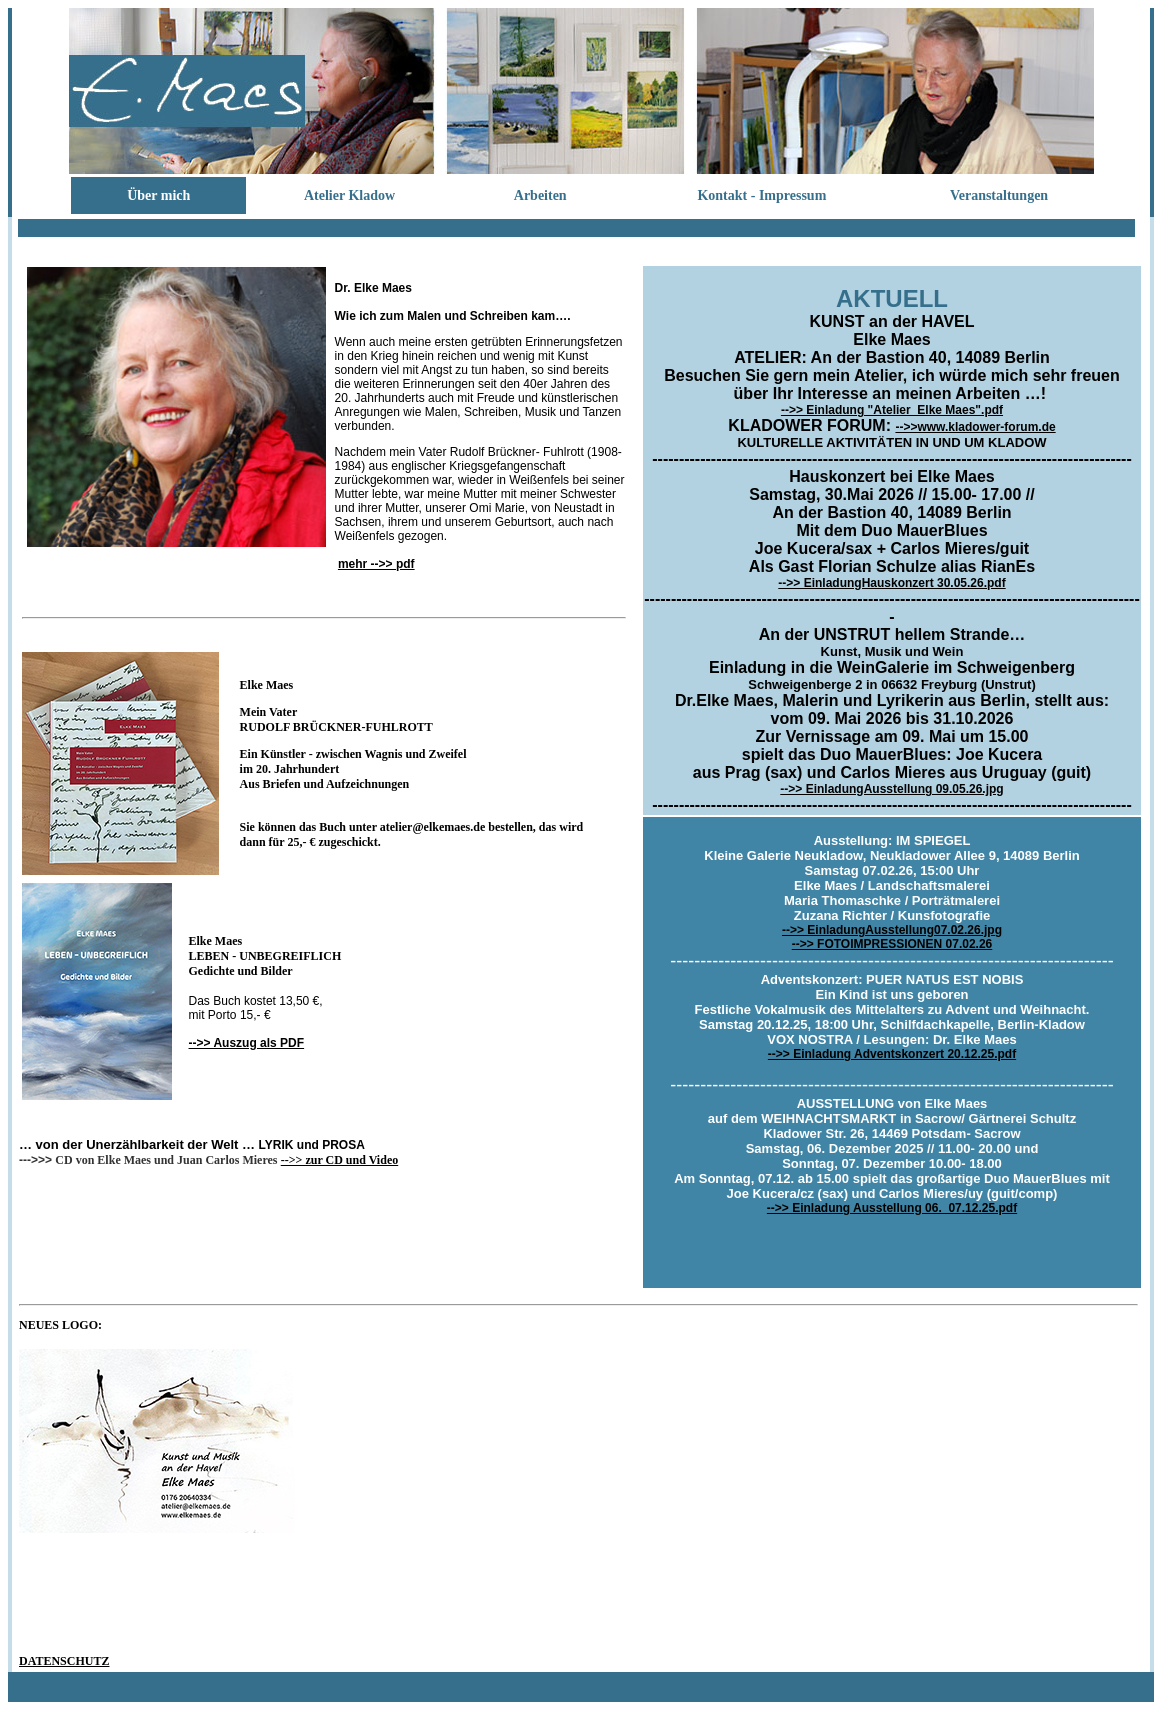 Image resolution: width=1157 pixels, height=1710 pixels. What do you see at coordinates (892, 930) in the screenshot?
I see `-->> EinladungAusstellung07.02.26.jpg` at bounding box center [892, 930].